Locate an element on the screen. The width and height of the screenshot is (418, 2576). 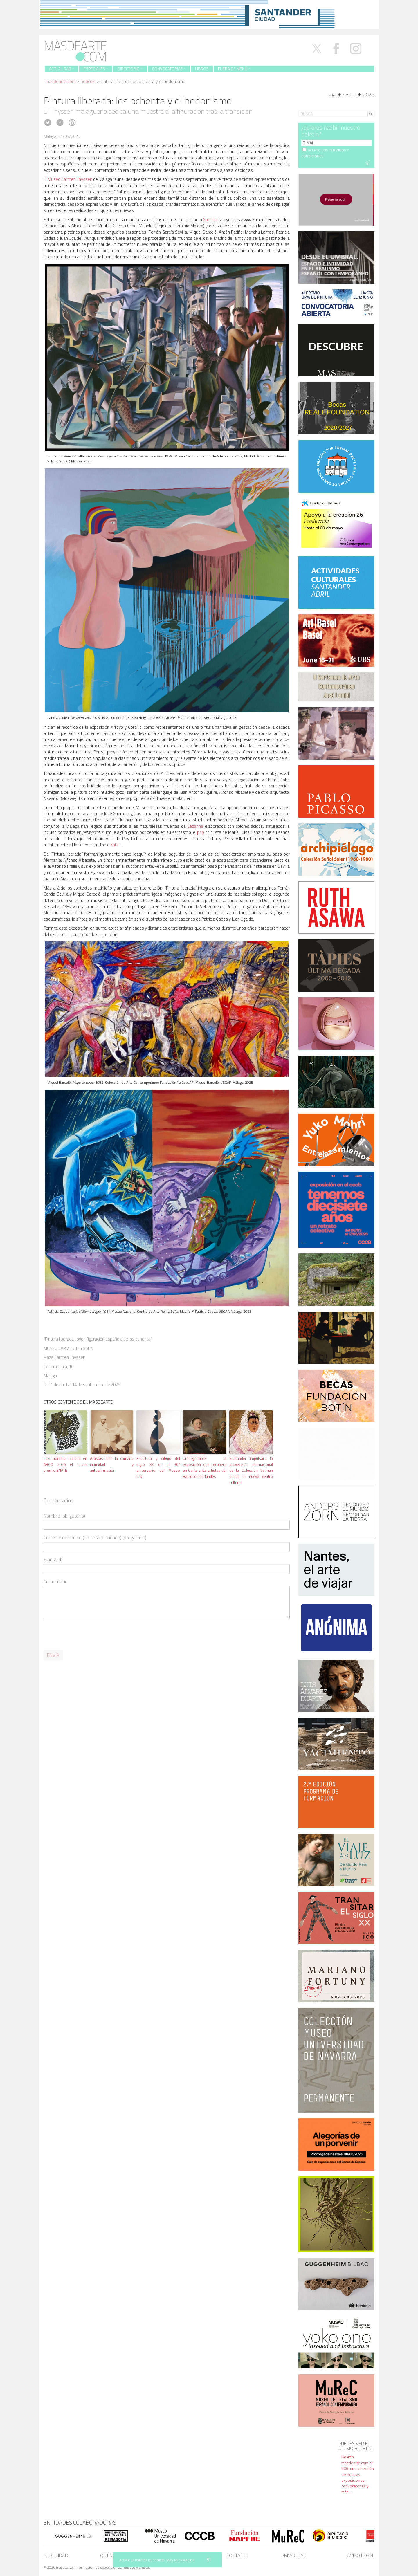
Correo electrónico (no será publicado) (obligatorio) is located at coordinates (95, 1537).